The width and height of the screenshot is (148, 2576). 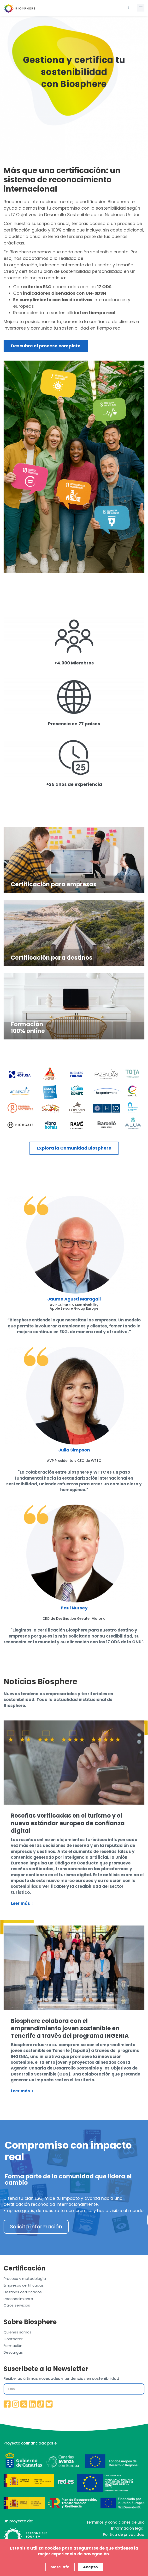 I want to click on More info, so click(x=60, y=2567).